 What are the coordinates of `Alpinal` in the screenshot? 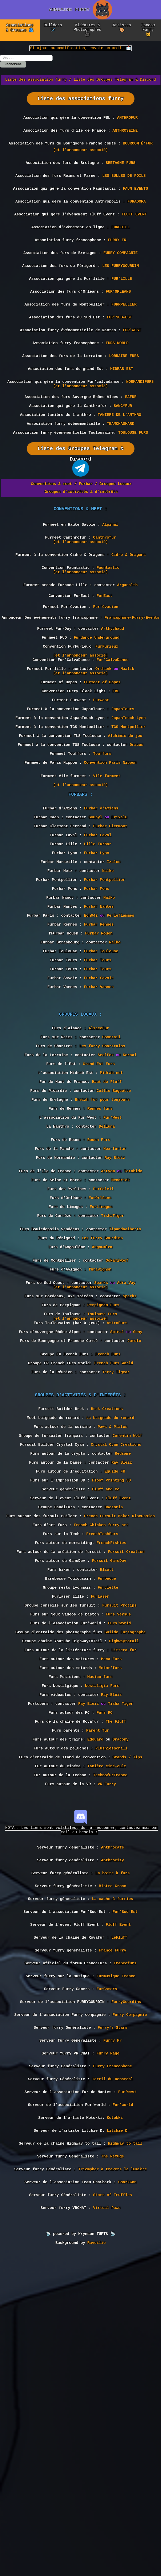 It's located at (110, 577).